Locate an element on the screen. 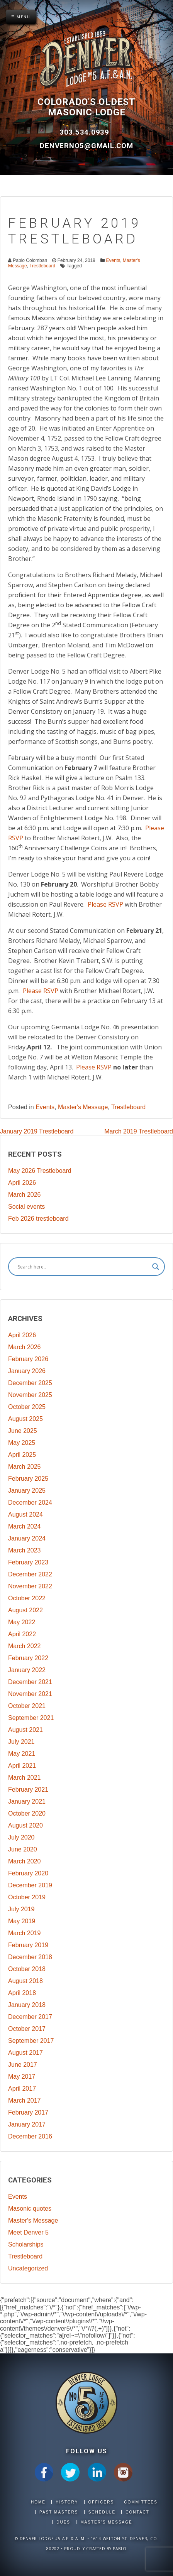 Image resolution: width=173 pixels, height=2576 pixels. July 2020 is located at coordinates (21, 1837).